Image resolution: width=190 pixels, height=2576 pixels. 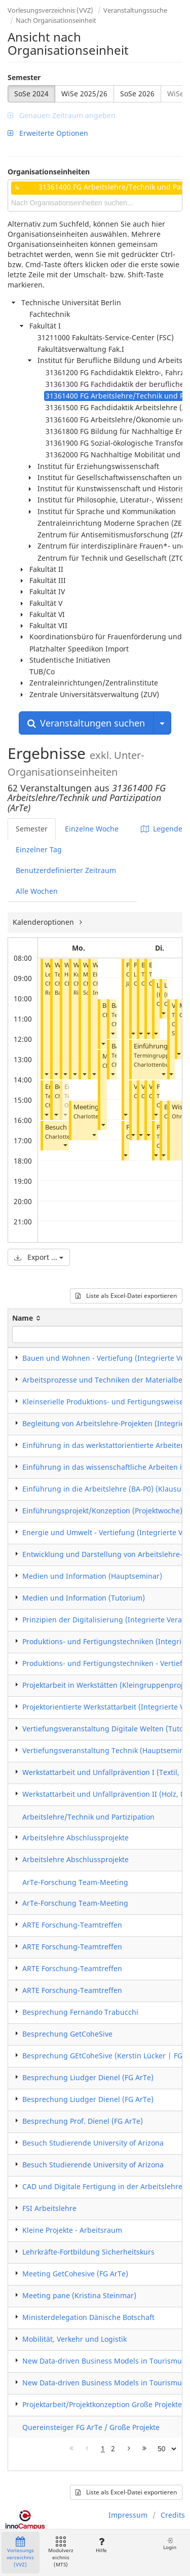 I want to click on ARTE Forschung-Teamtreffen, so click(x=72, y=1925).